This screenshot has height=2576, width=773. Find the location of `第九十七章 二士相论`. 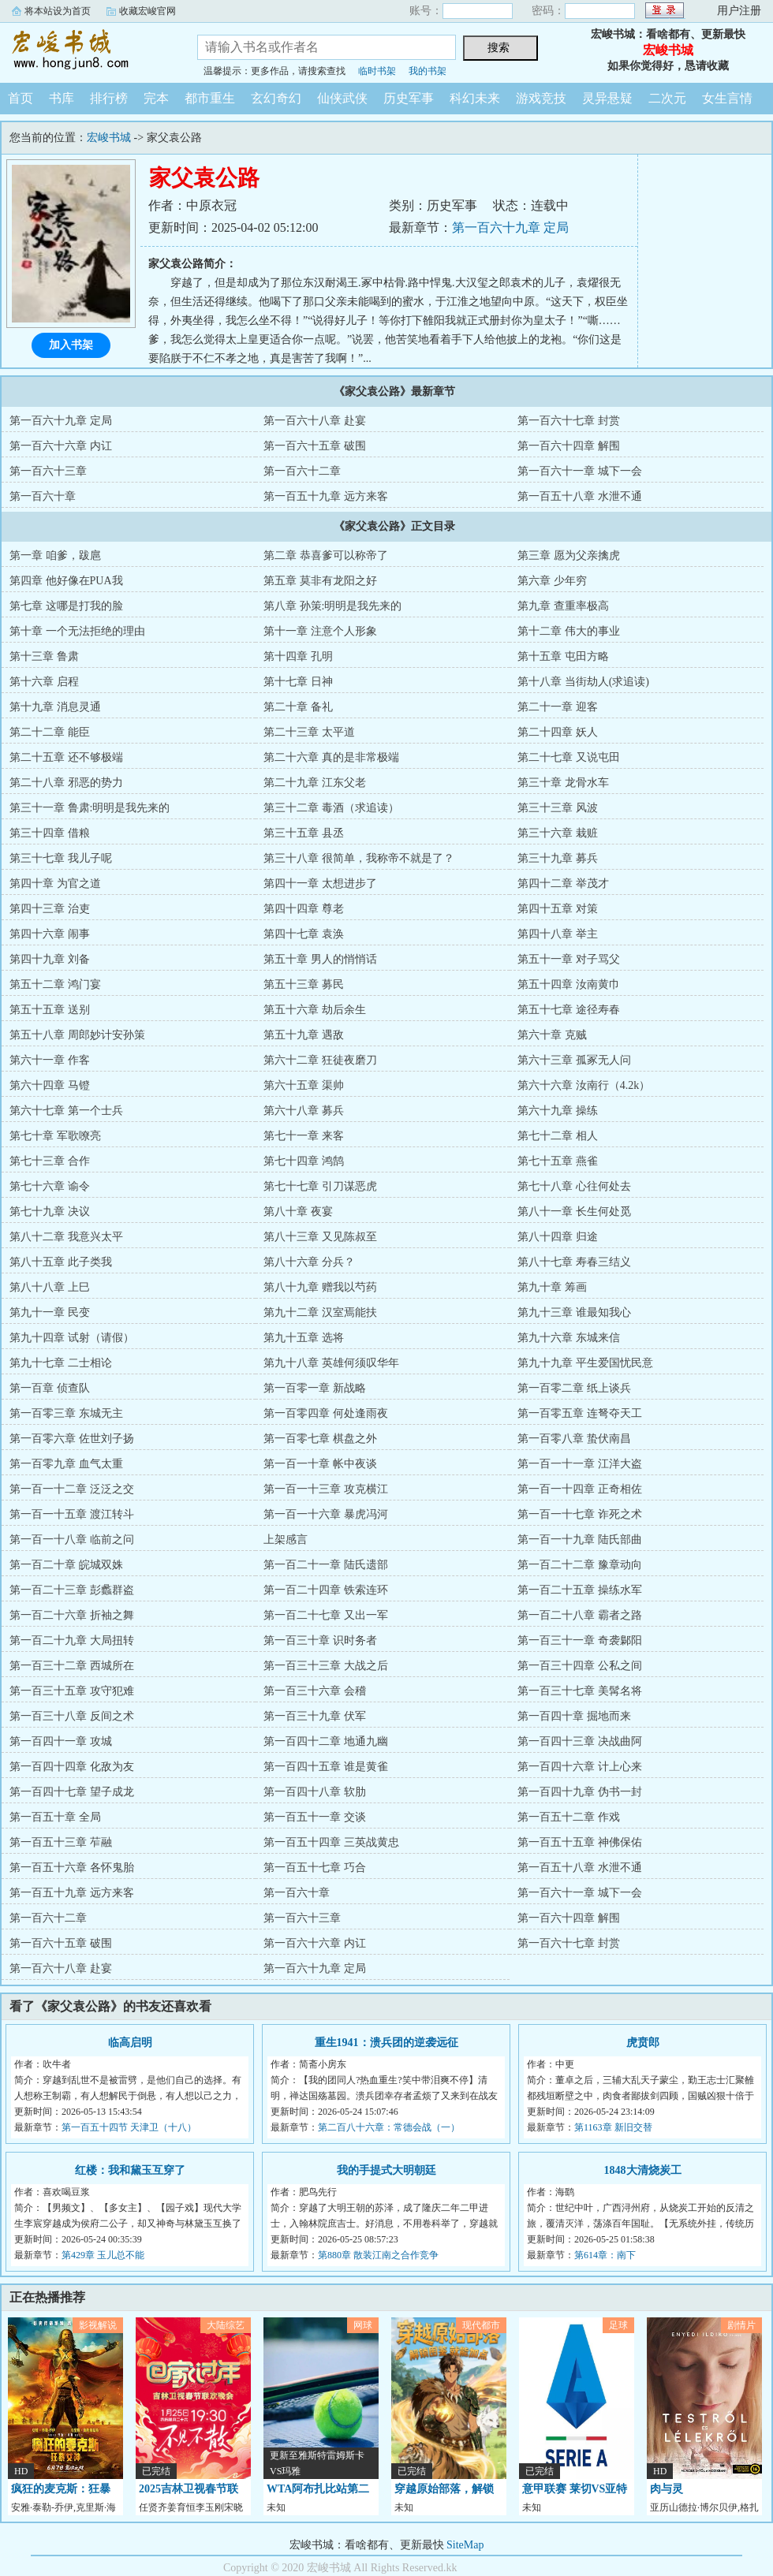

第九十七章 二士相论 is located at coordinates (60, 1363).